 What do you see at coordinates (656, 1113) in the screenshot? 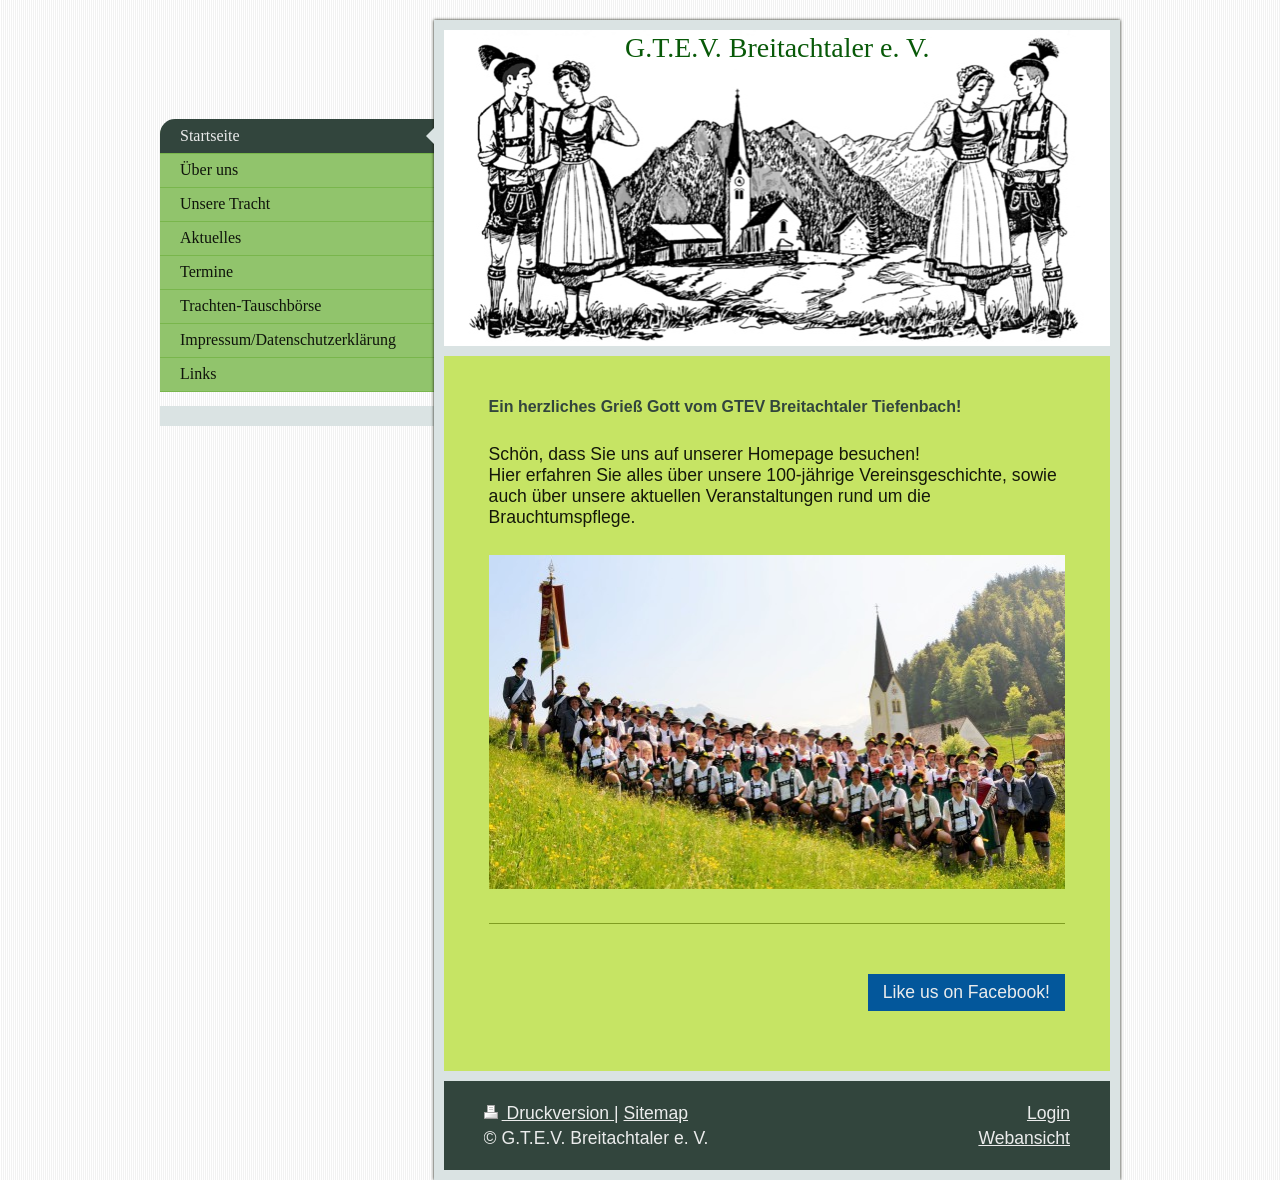
I see `Sitemap` at bounding box center [656, 1113].